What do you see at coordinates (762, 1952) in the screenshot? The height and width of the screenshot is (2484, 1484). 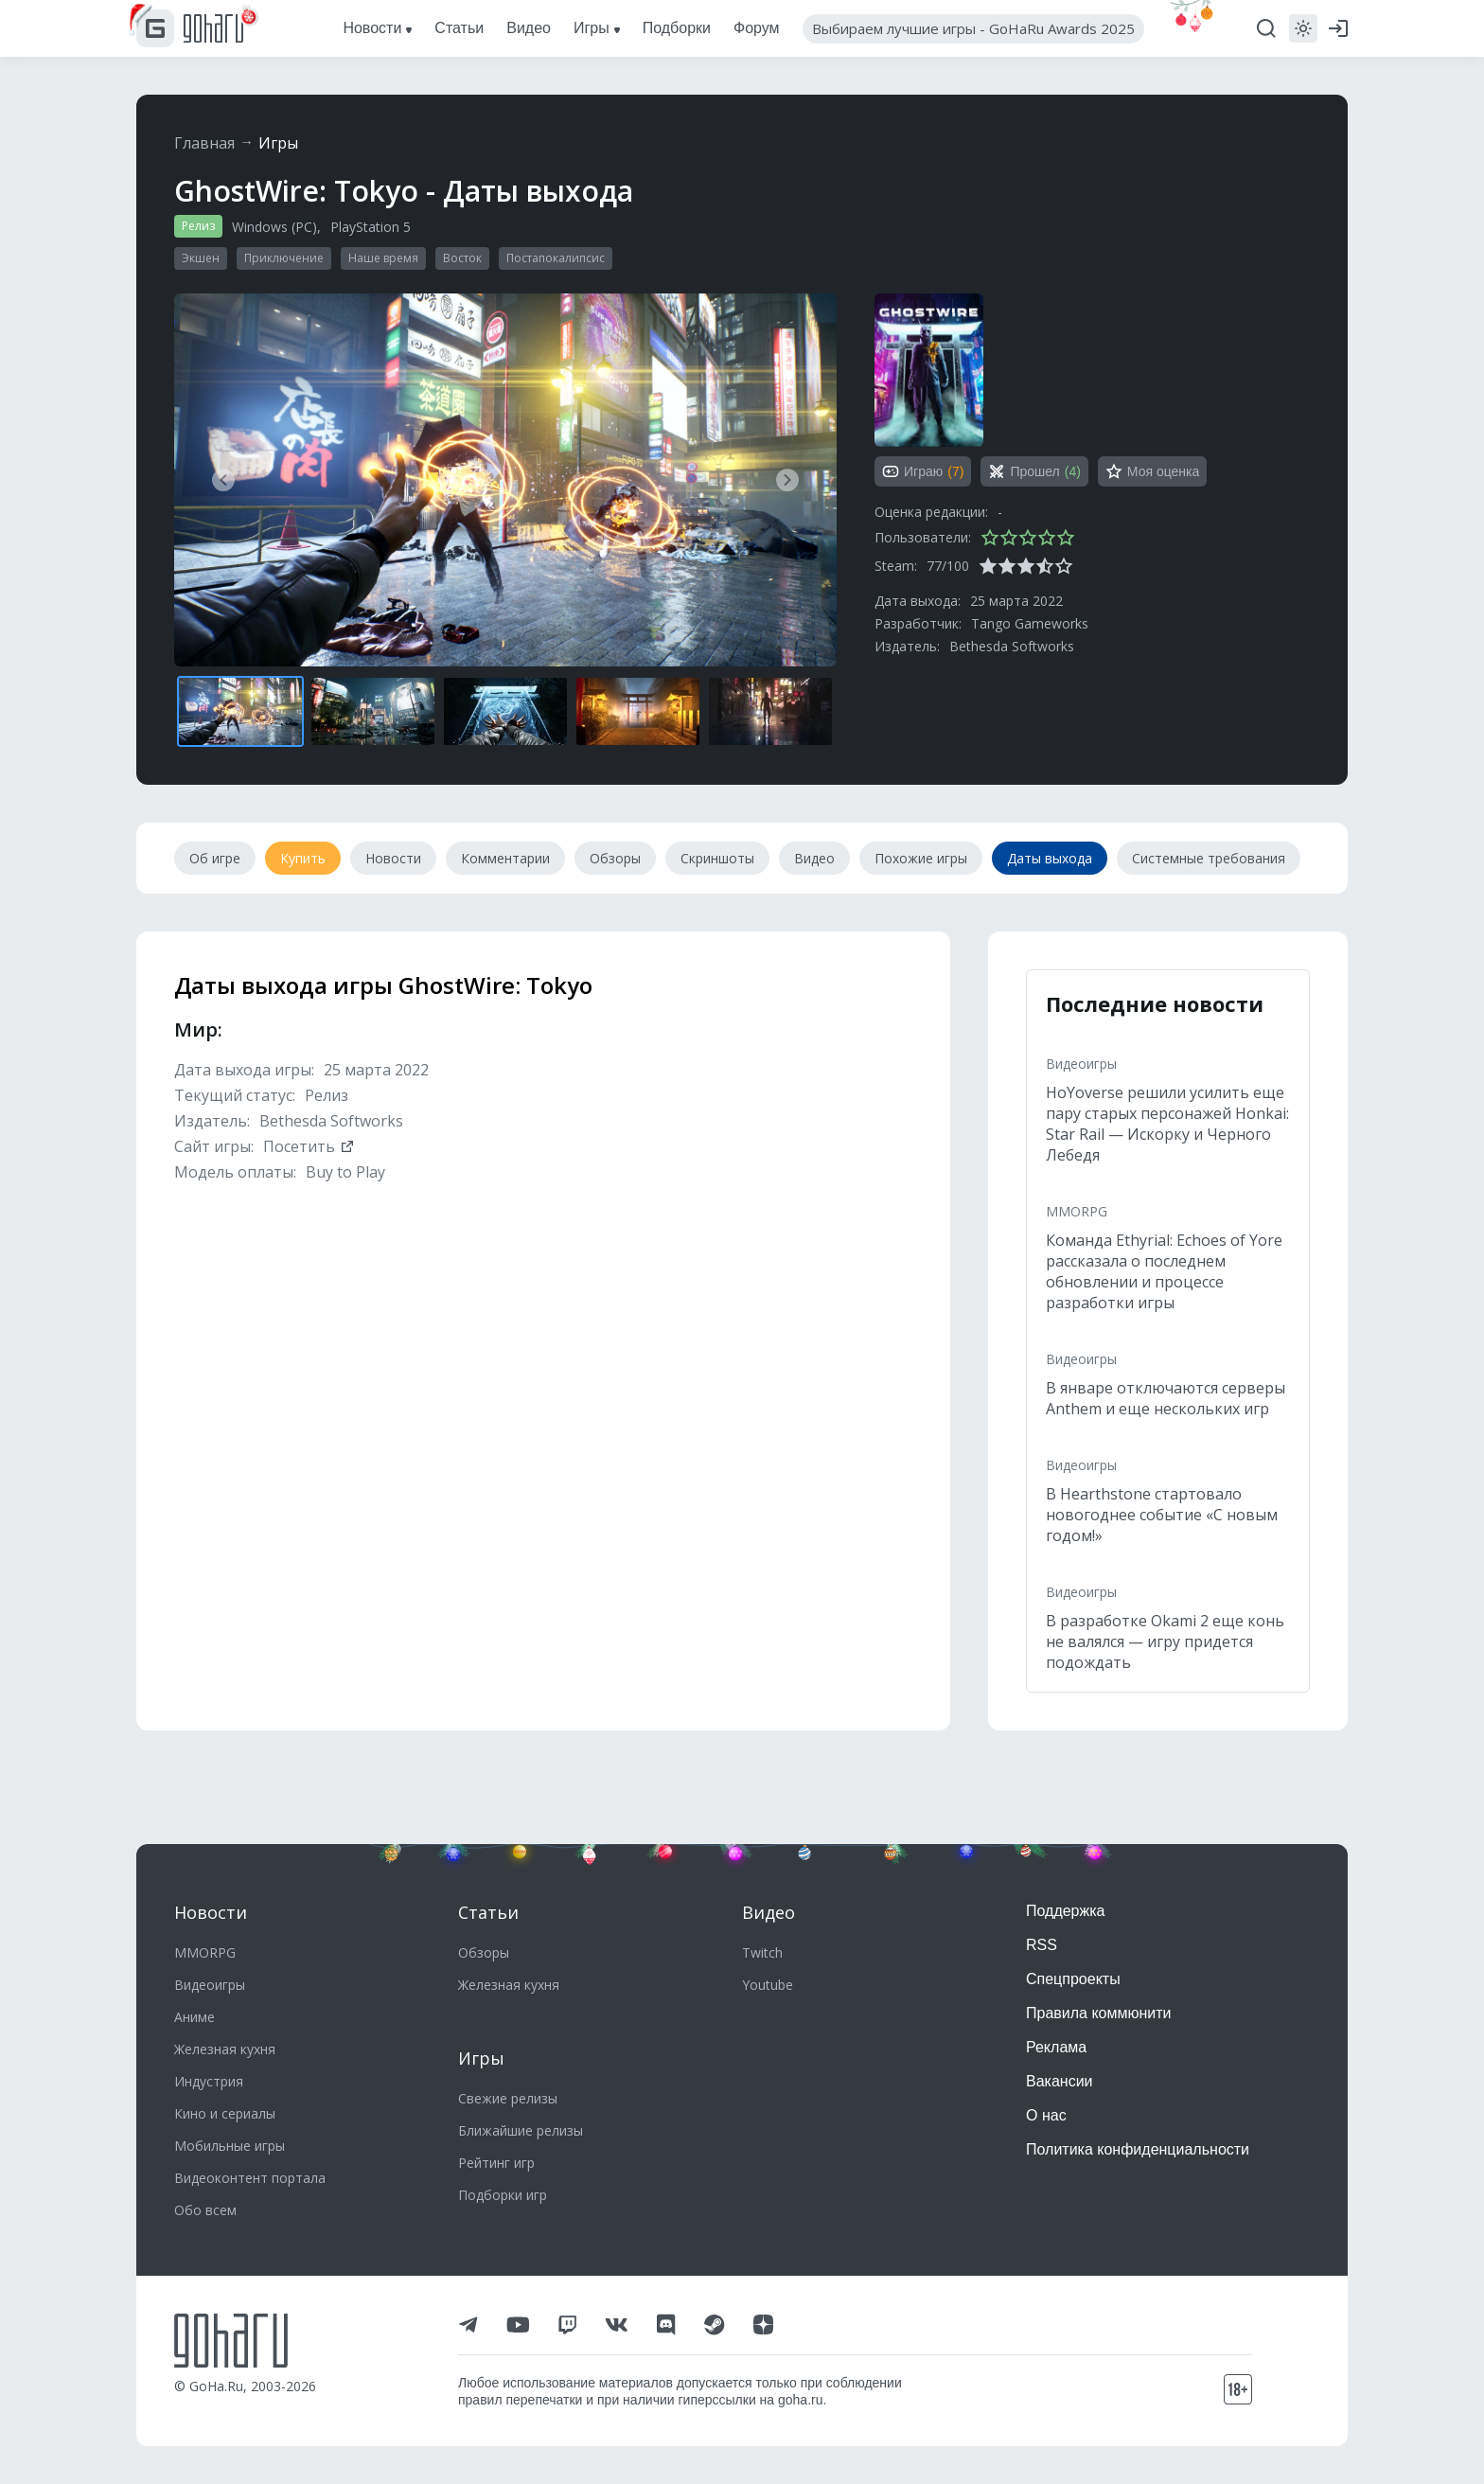 I see `Twitch` at bounding box center [762, 1952].